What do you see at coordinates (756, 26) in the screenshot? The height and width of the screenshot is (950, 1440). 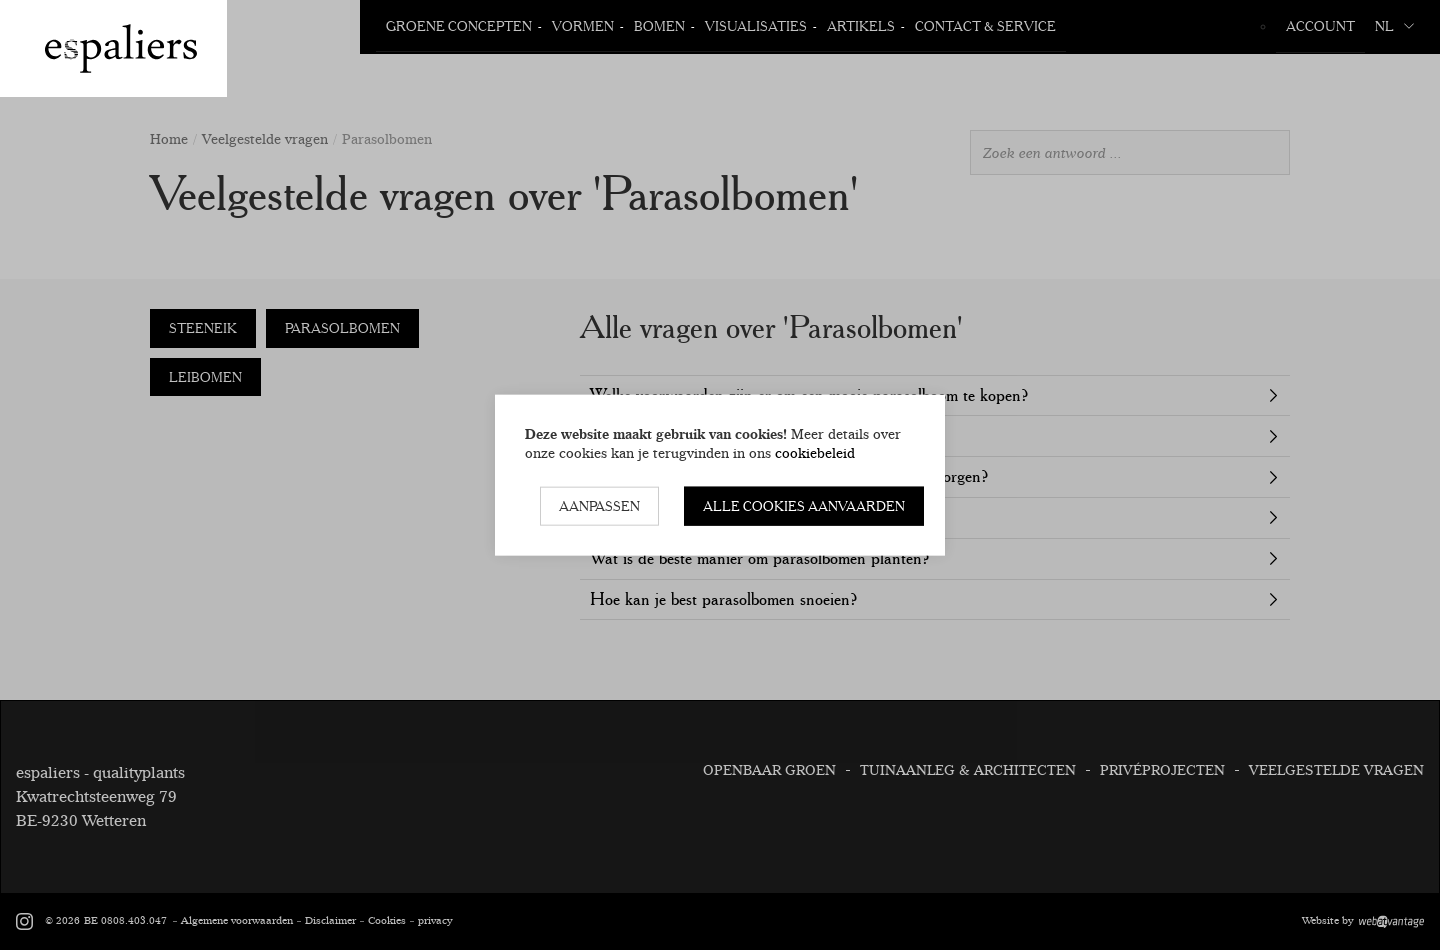 I see `Visualisaties` at bounding box center [756, 26].